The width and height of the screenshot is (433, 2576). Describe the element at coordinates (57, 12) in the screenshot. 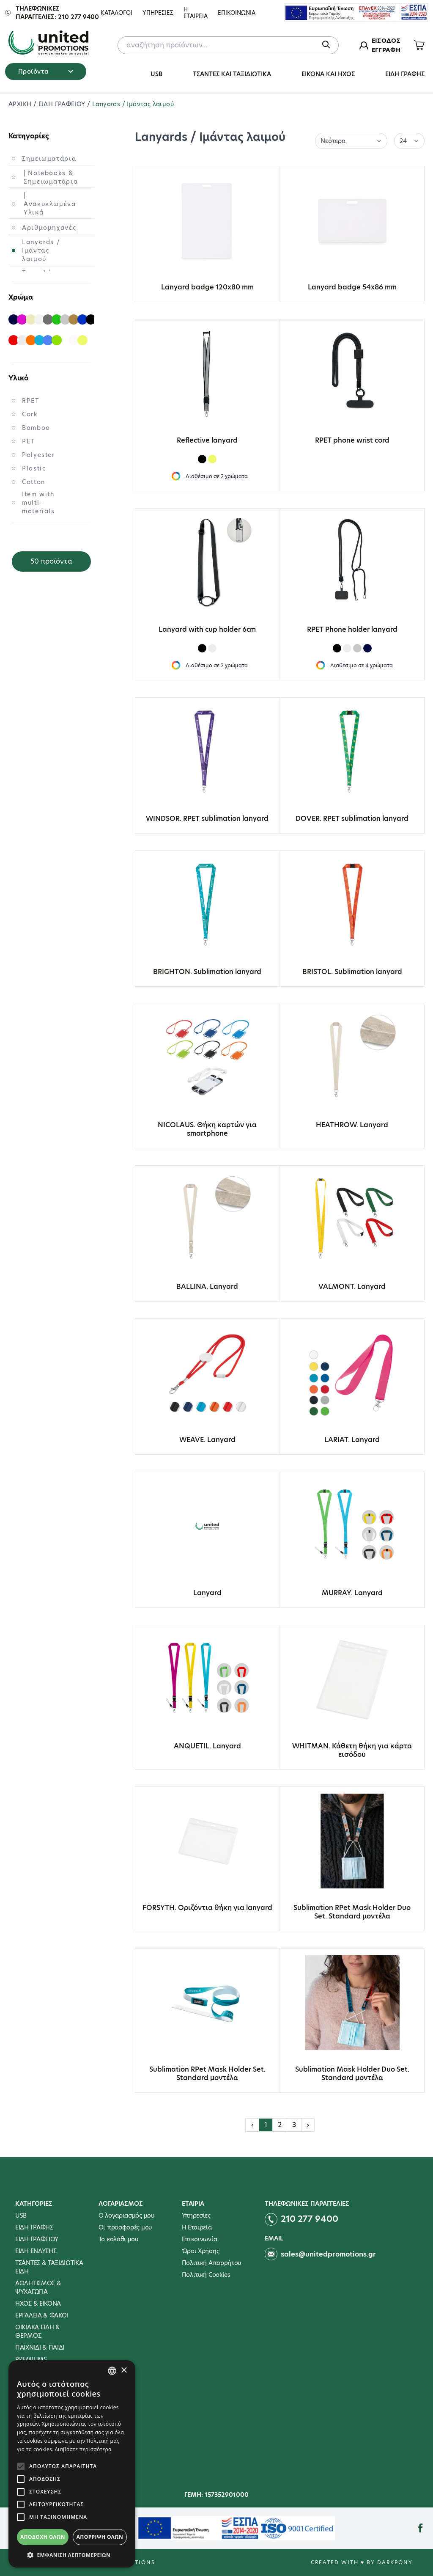

I see `Τηλεφωνικες παραγγελιες: 210 277 9400` at that location.